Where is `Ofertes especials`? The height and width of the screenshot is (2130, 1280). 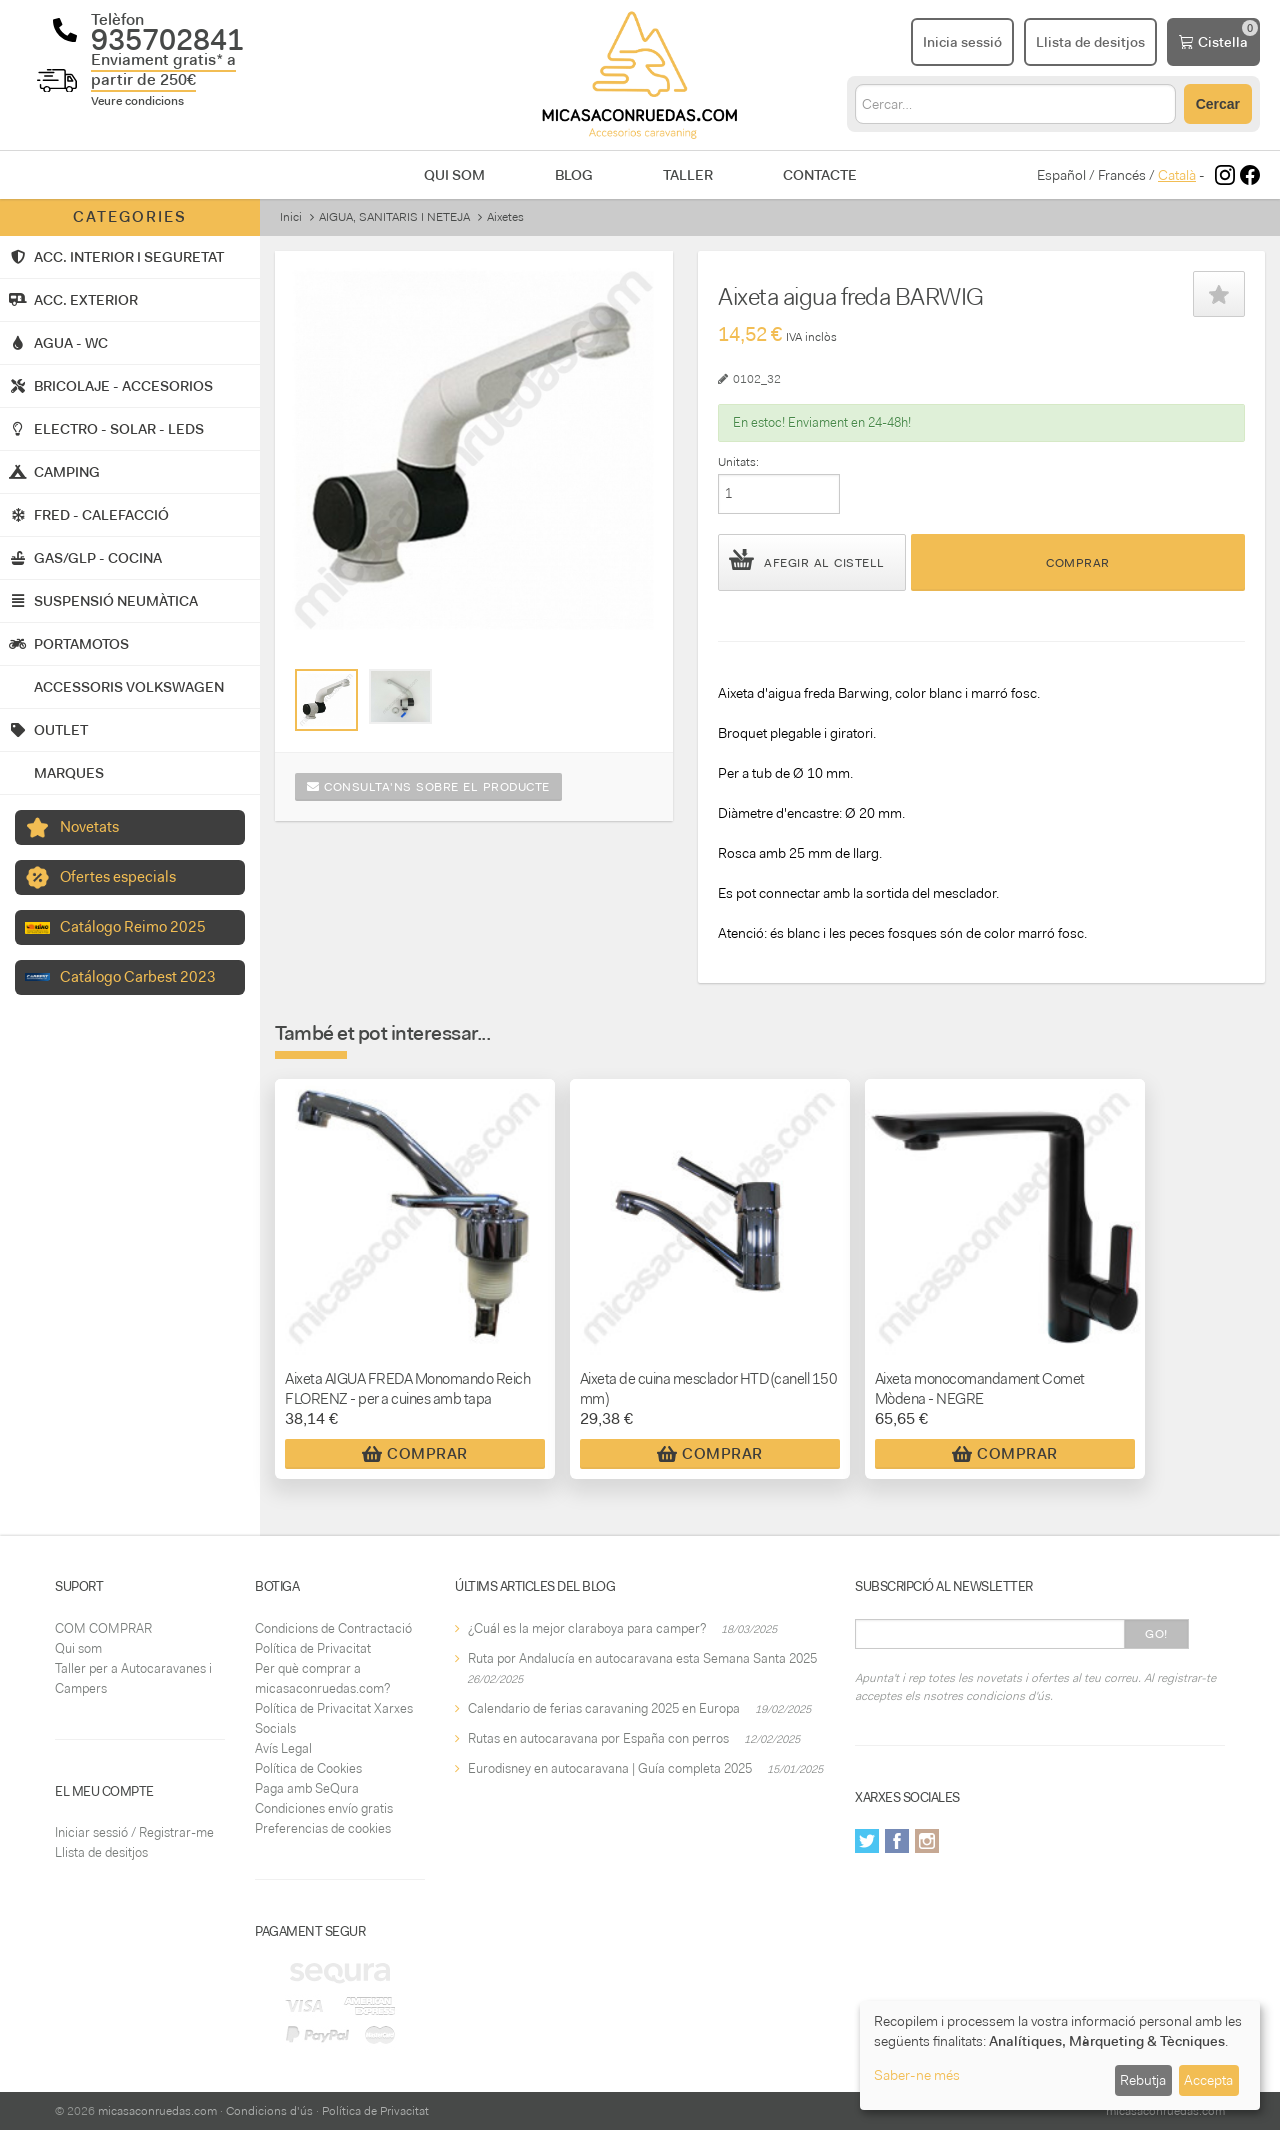
Ofertes especials is located at coordinates (118, 877).